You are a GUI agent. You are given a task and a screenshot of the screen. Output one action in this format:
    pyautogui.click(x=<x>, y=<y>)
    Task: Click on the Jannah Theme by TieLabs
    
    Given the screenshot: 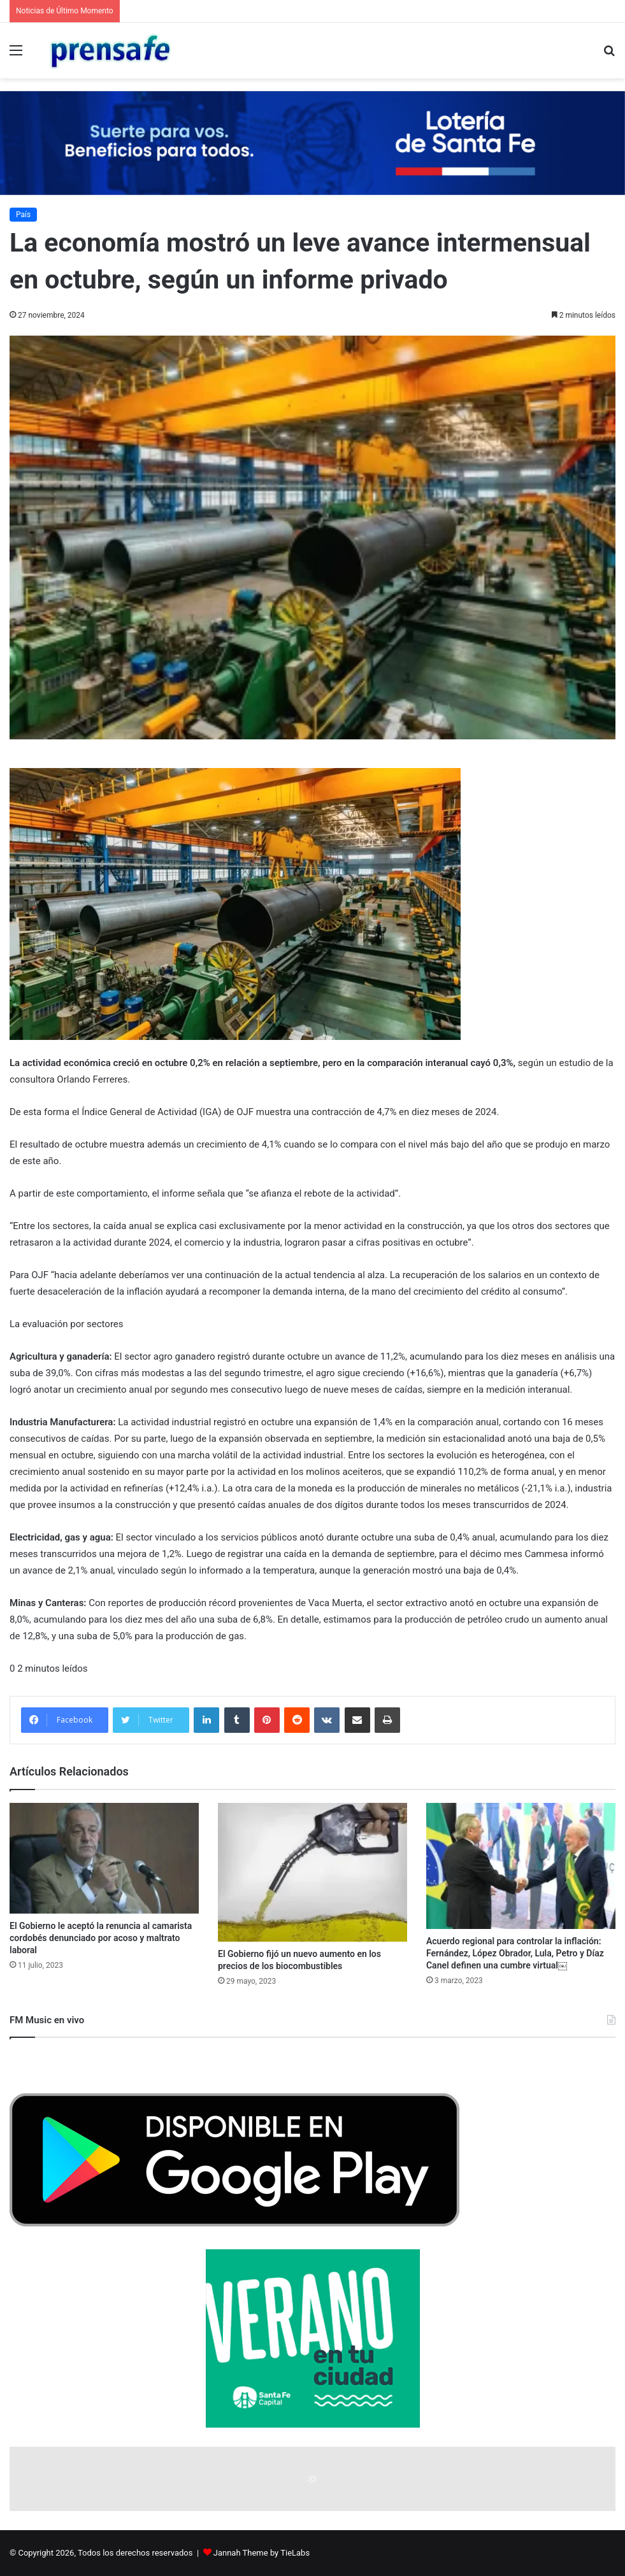 What is the action you would take?
    pyautogui.click(x=261, y=2553)
    